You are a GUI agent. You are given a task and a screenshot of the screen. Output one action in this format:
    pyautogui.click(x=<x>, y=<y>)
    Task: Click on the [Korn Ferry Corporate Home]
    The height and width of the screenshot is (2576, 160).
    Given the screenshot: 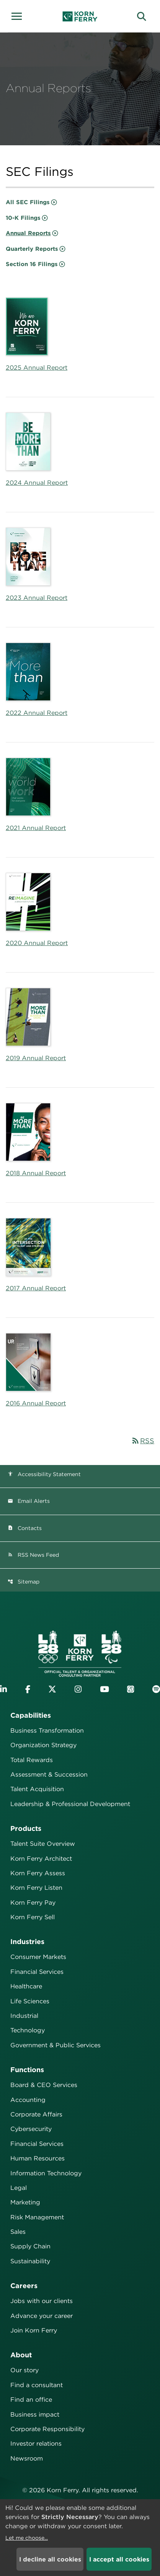 What is the action you would take?
    pyautogui.click(x=80, y=16)
    